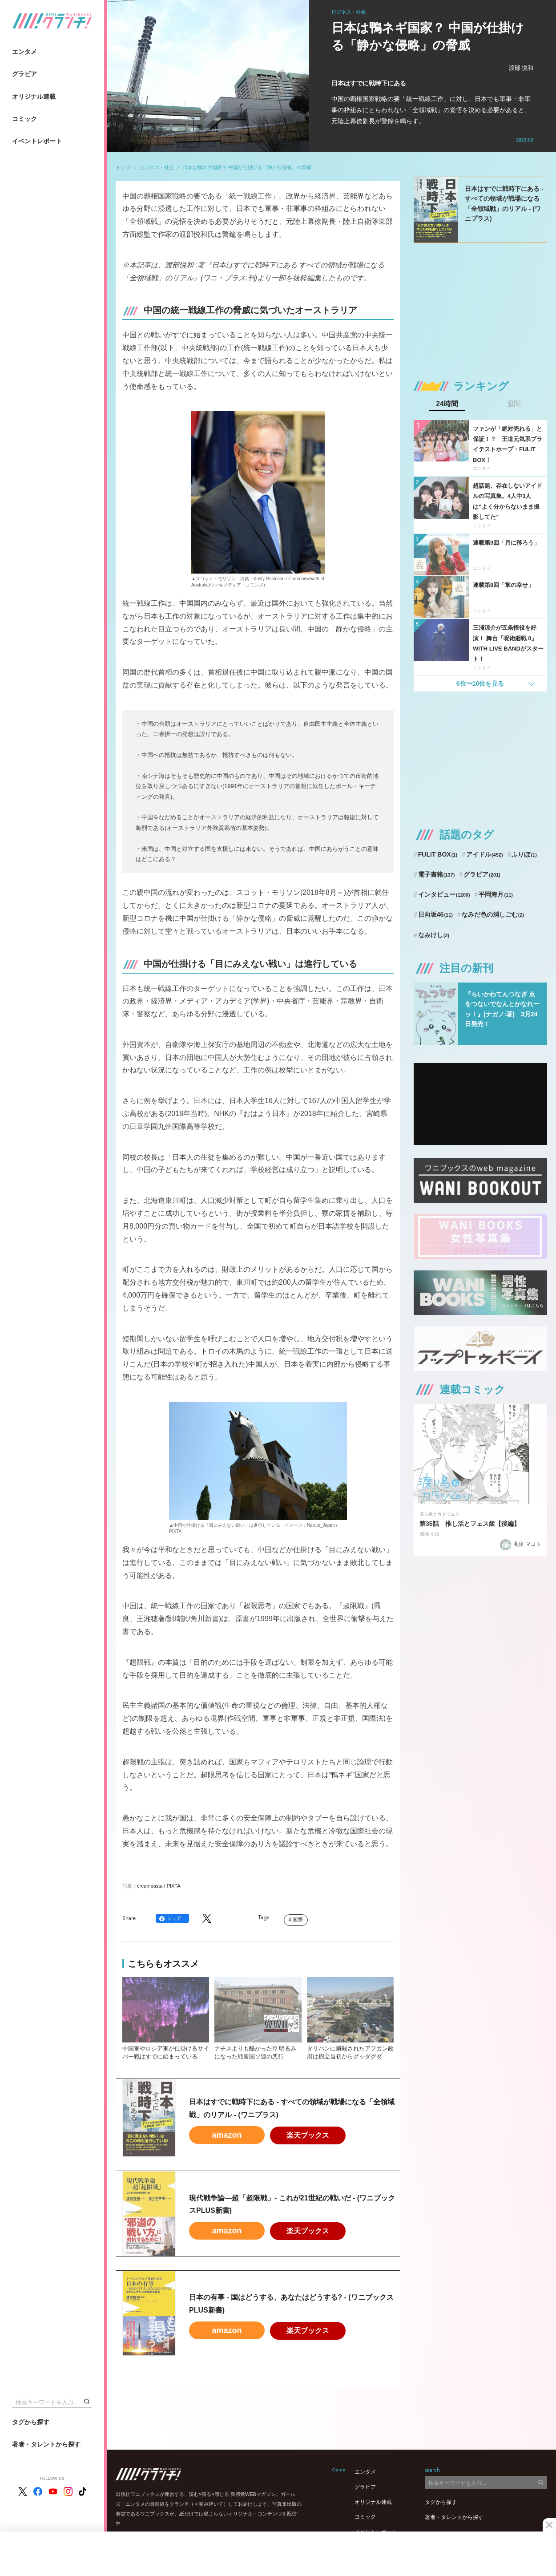 This screenshot has width=556, height=2576. What do you see at coordinates (524, 854) in the screenshot?
I see `ふりぼ` at bounding box center [524, 854].